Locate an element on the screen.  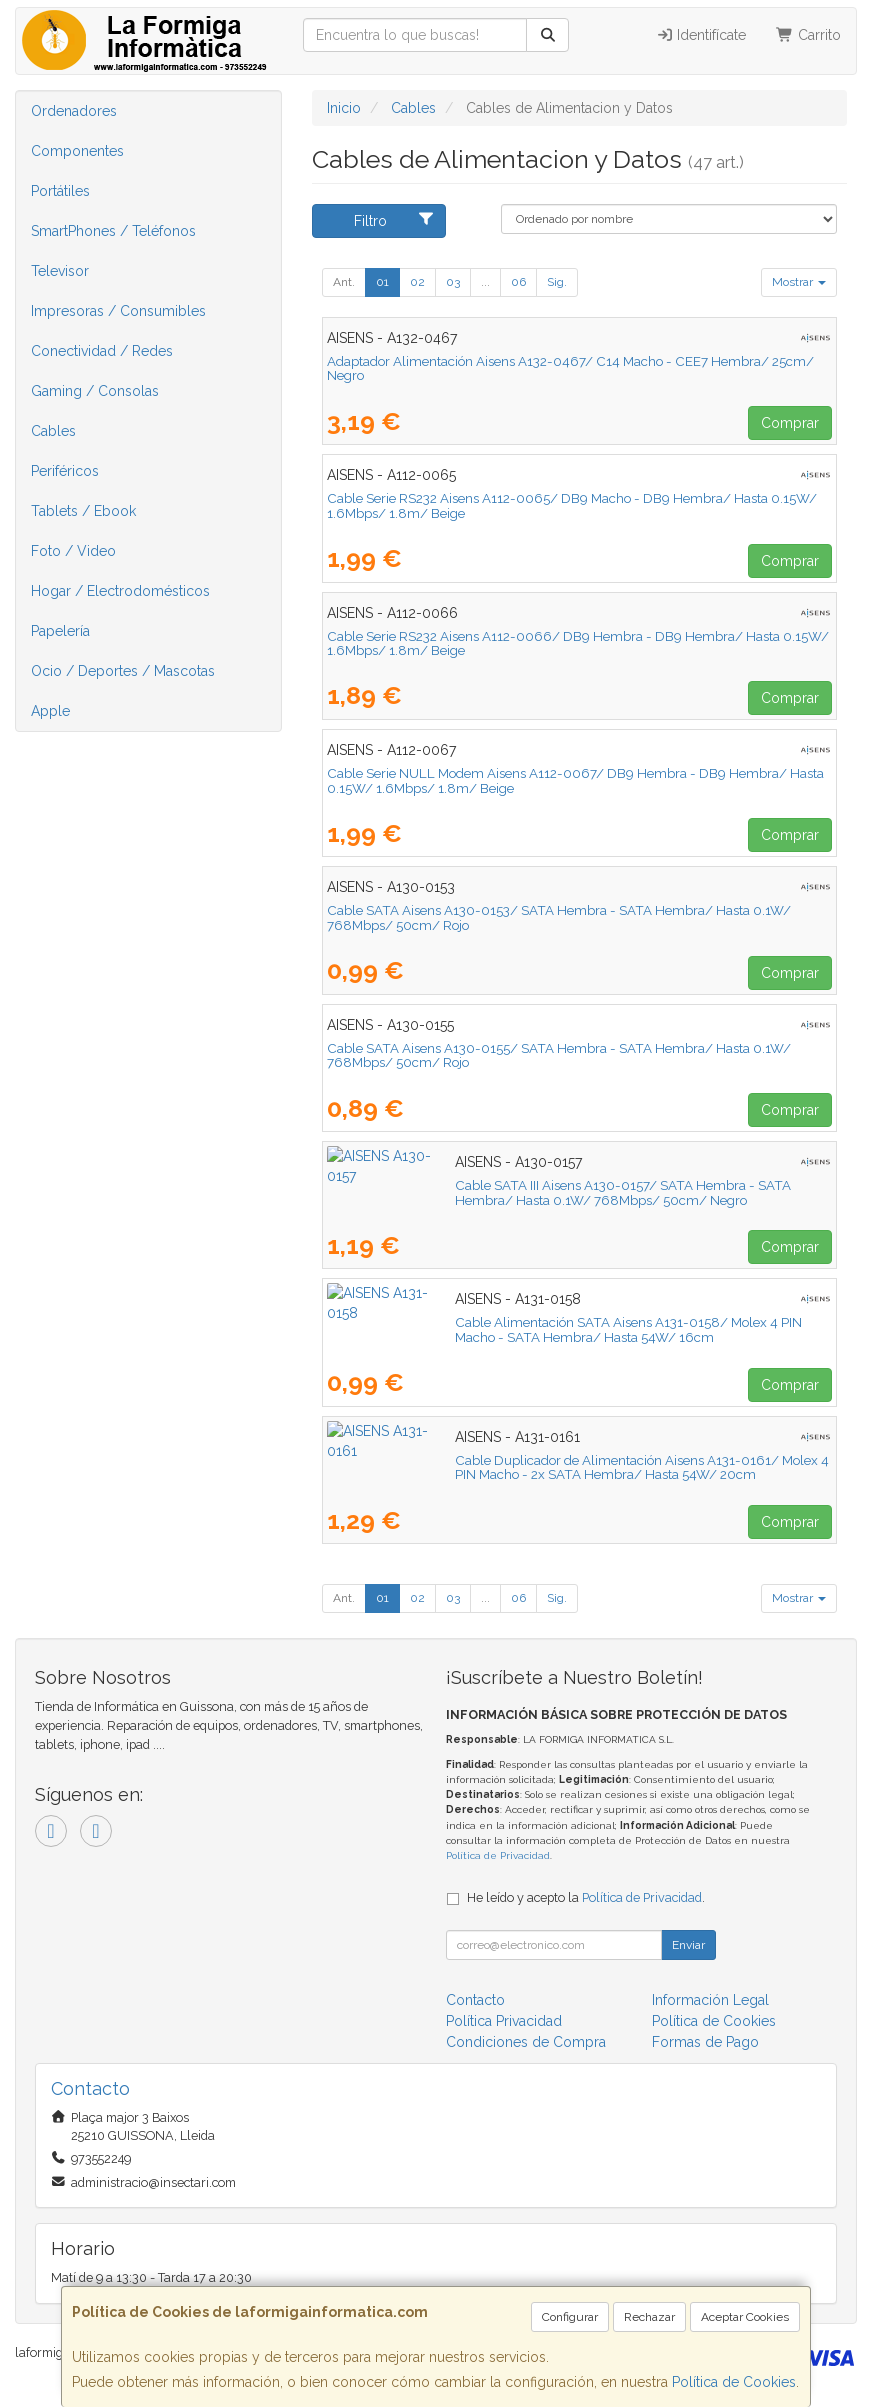
Aceptar Cookies is located at coordinates (745, 2317).